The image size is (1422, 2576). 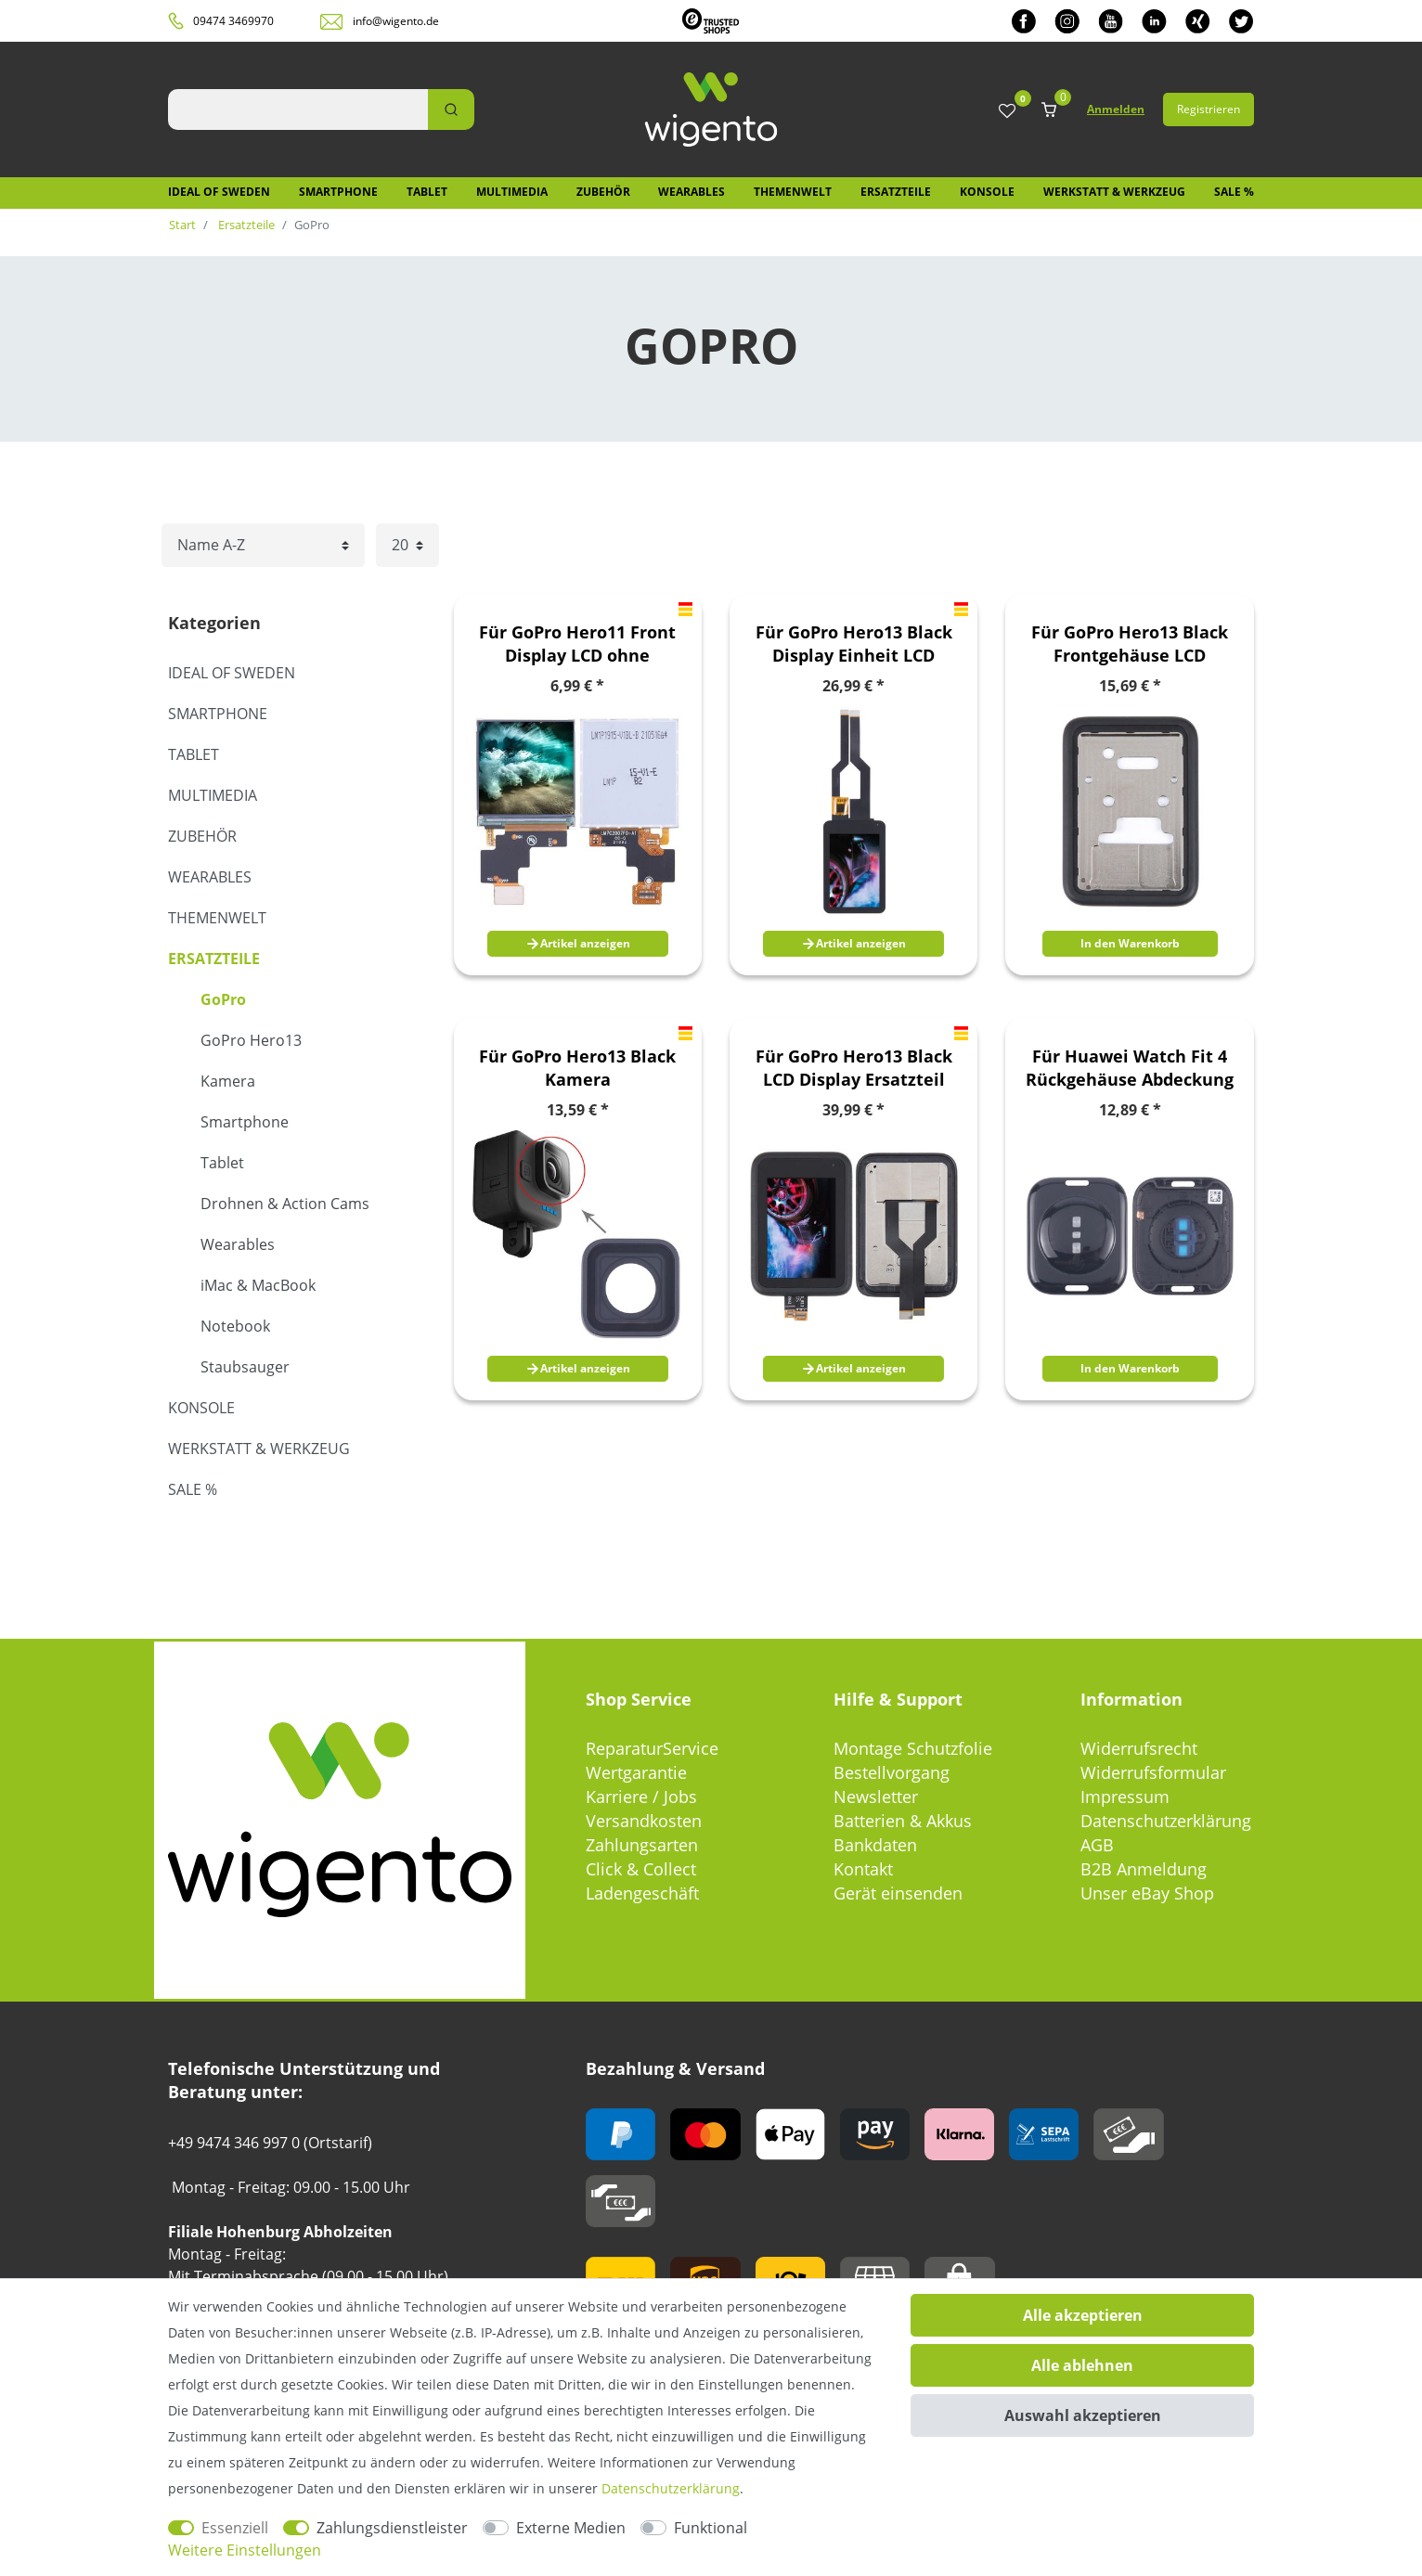 What do you see at coordinates (298, 109) in the screenshot?
I see `[Suchbegriff]` at bounding box center [298, 109].